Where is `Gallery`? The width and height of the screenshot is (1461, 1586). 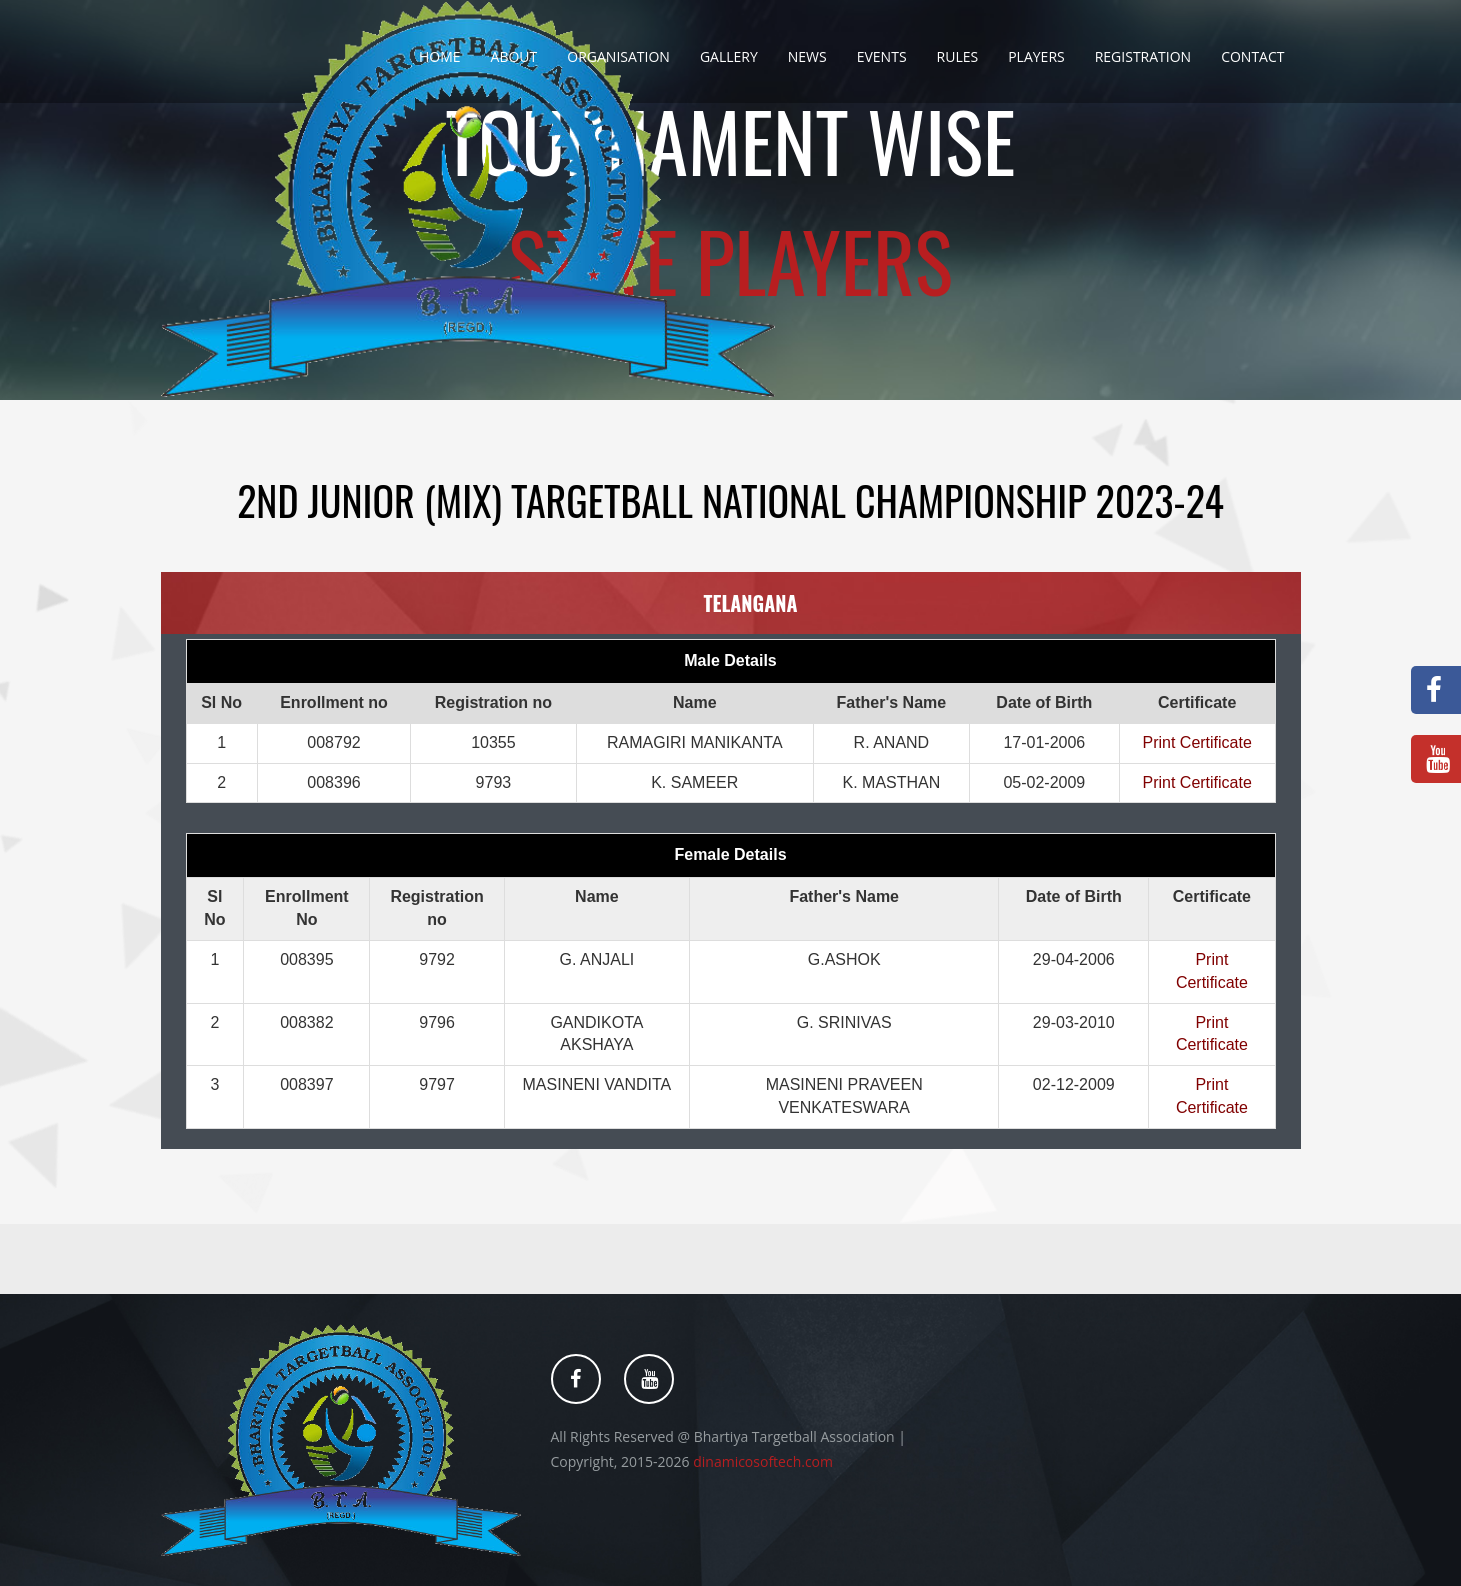 Gallery is located at coordinates (729, 56).